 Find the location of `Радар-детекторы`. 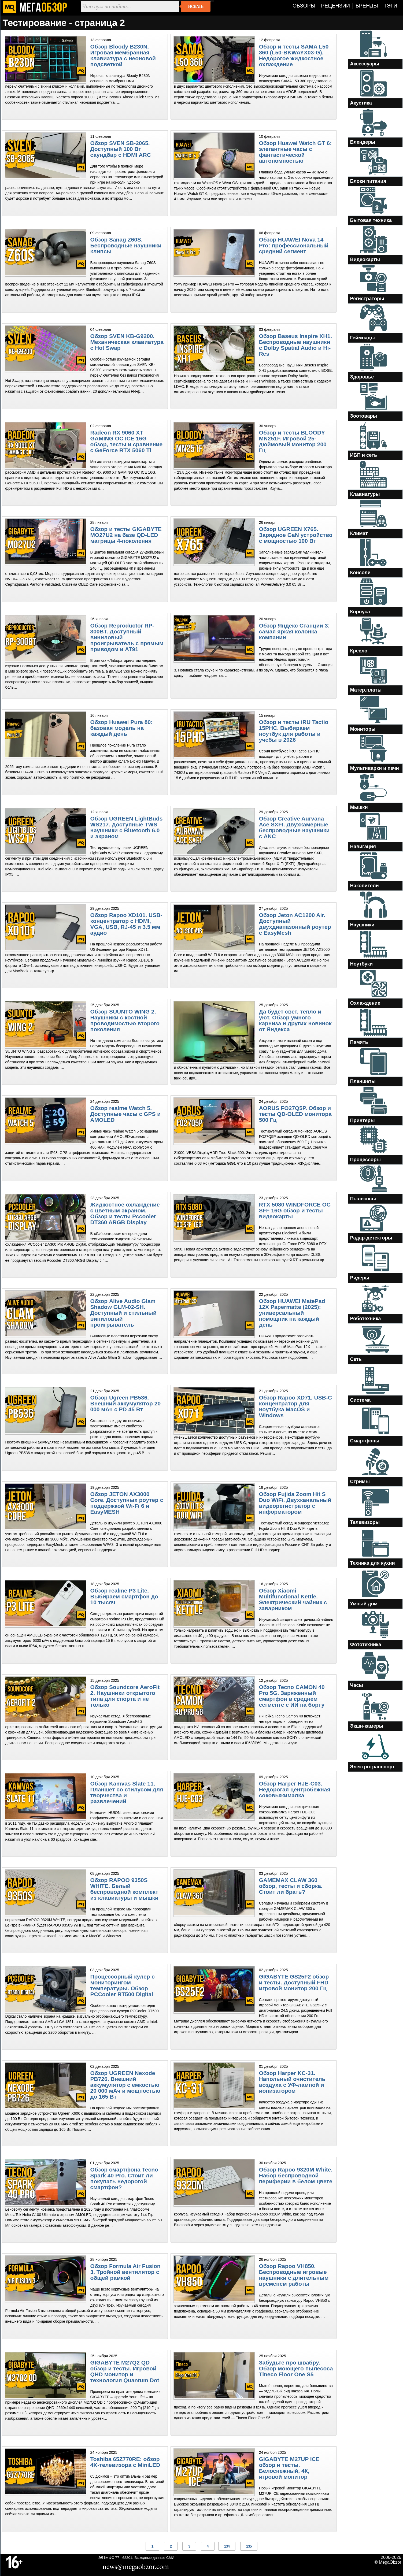

Радар-детекторы is located at coordinates (371, 1238).